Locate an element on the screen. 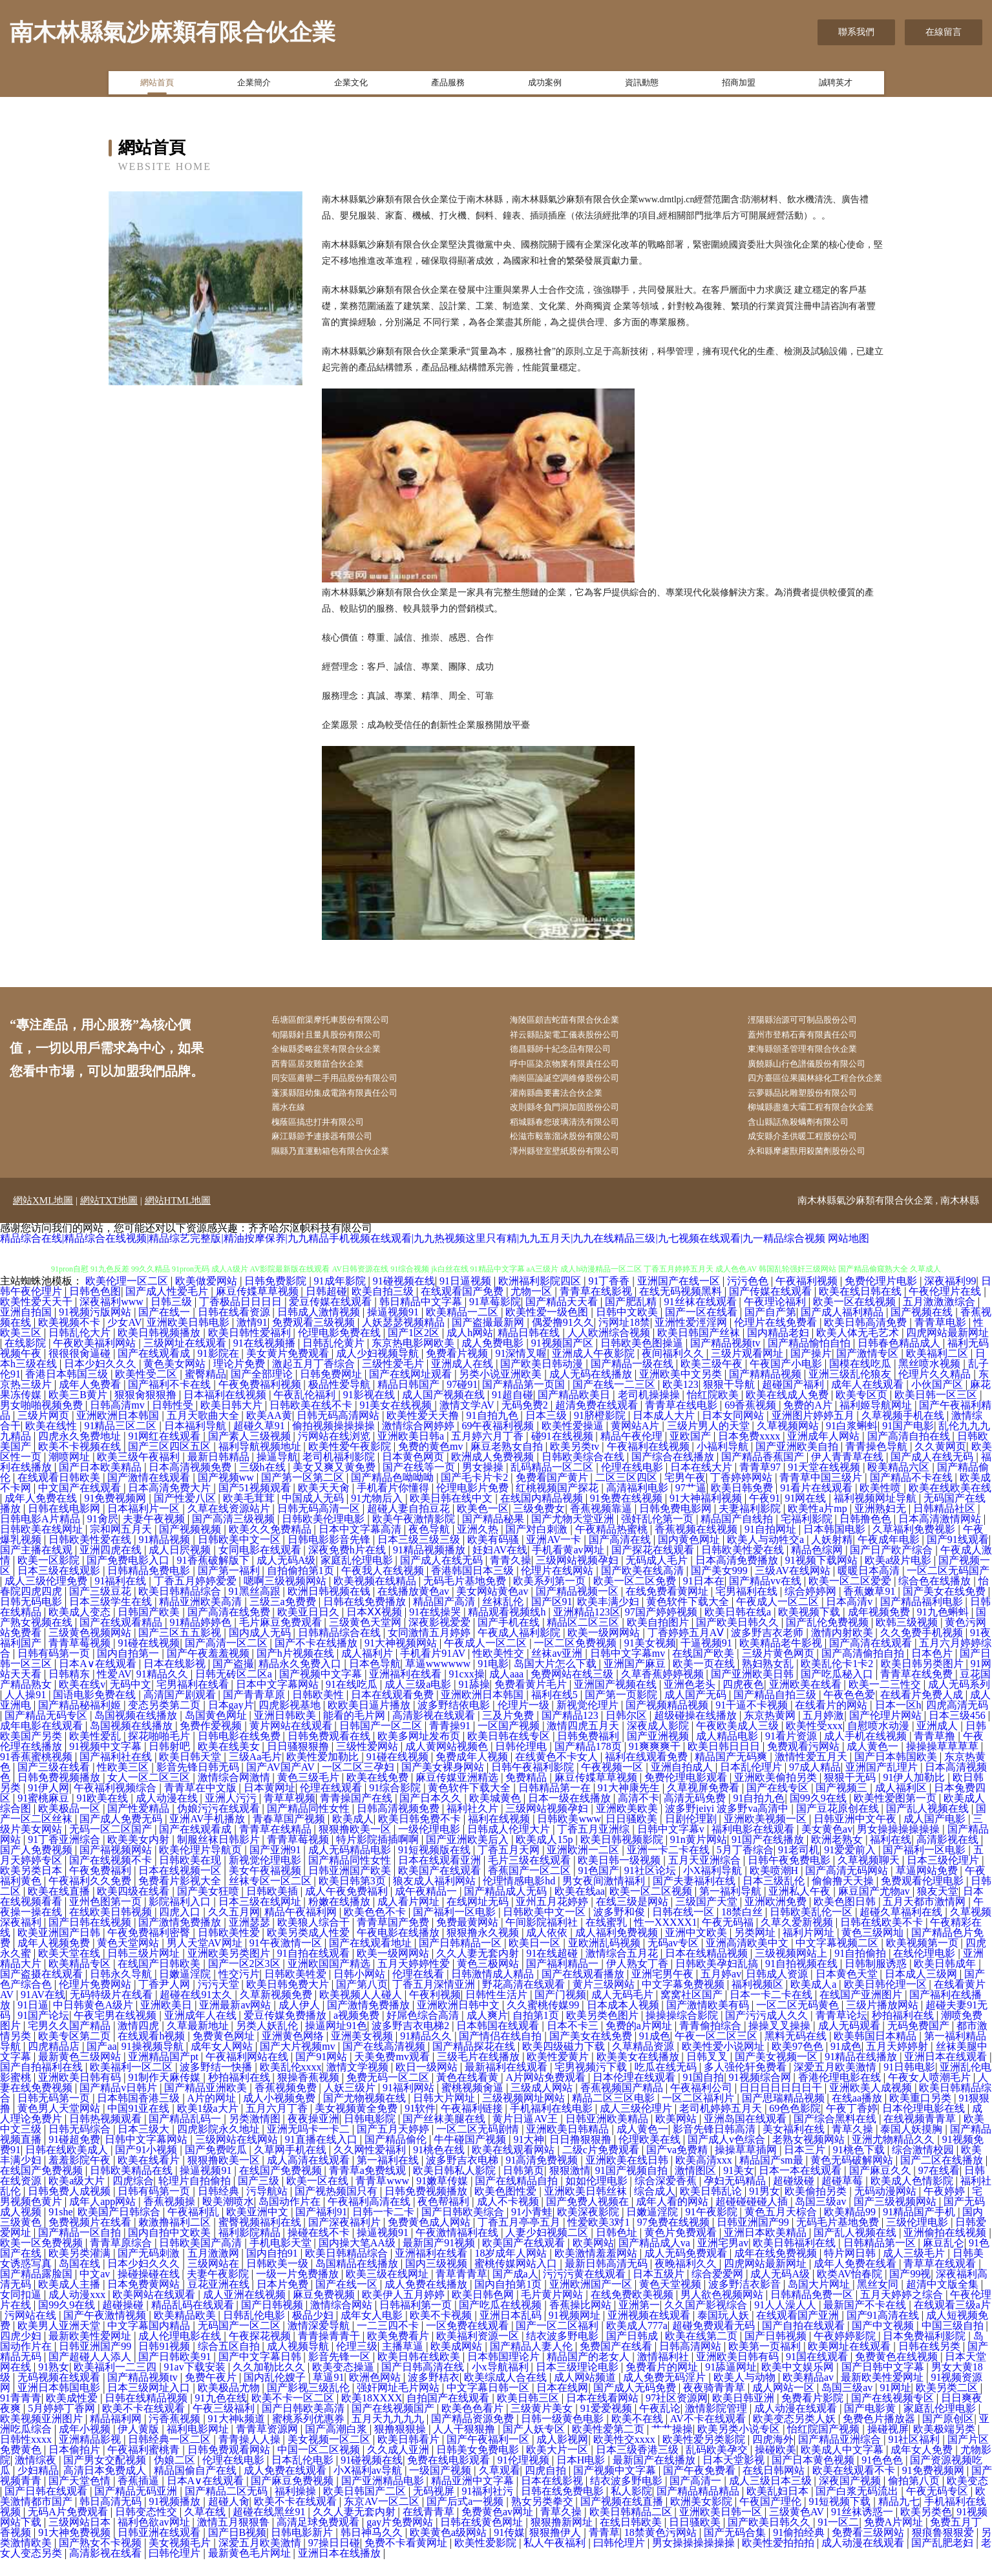 This screenshot has height=2576, width=992. 狠狠肏狠狠撸 is located at coordinates (146, 1412).